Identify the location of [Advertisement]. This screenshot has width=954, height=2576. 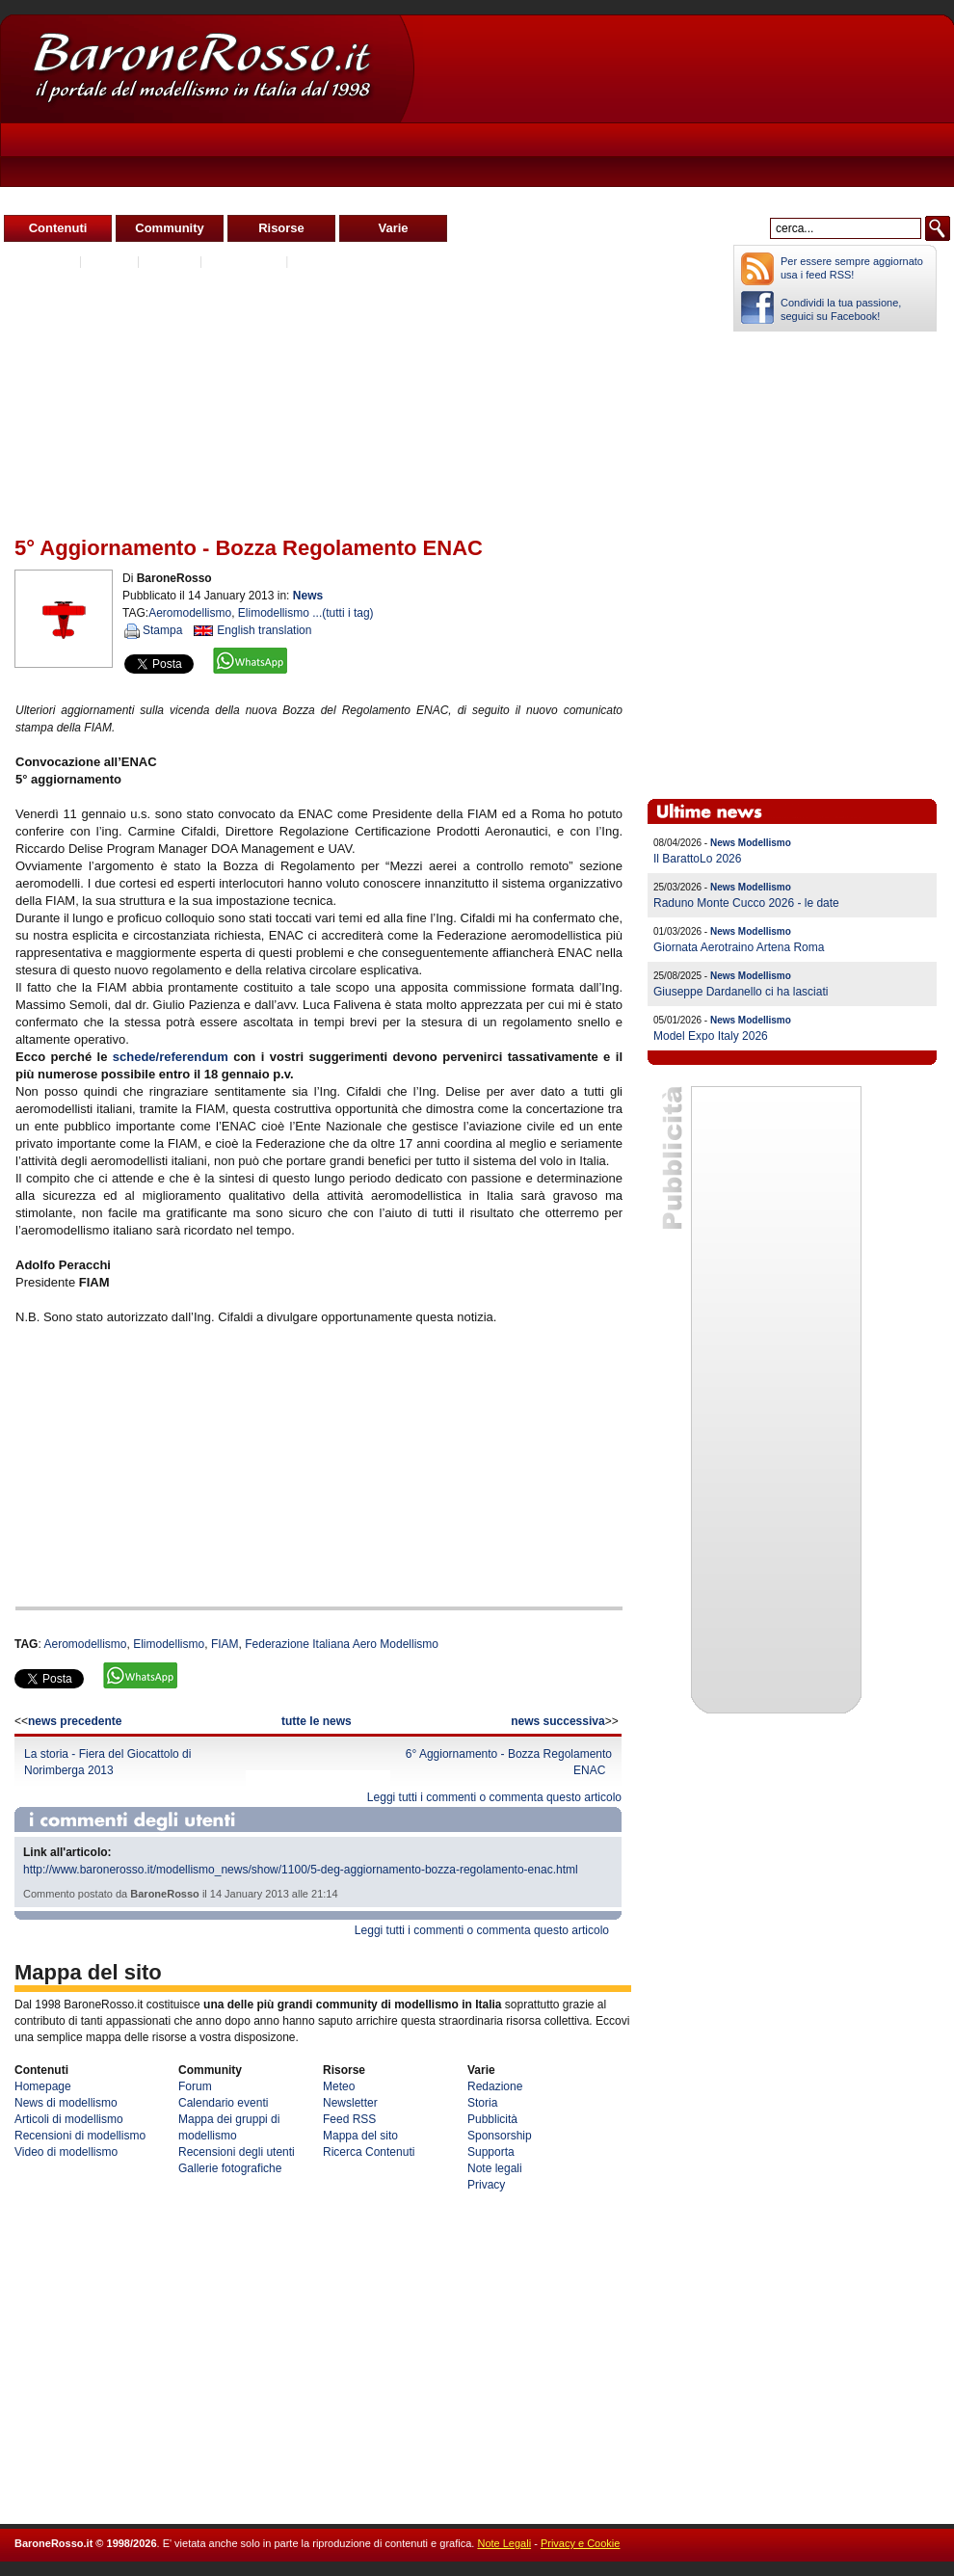
(567, 136).